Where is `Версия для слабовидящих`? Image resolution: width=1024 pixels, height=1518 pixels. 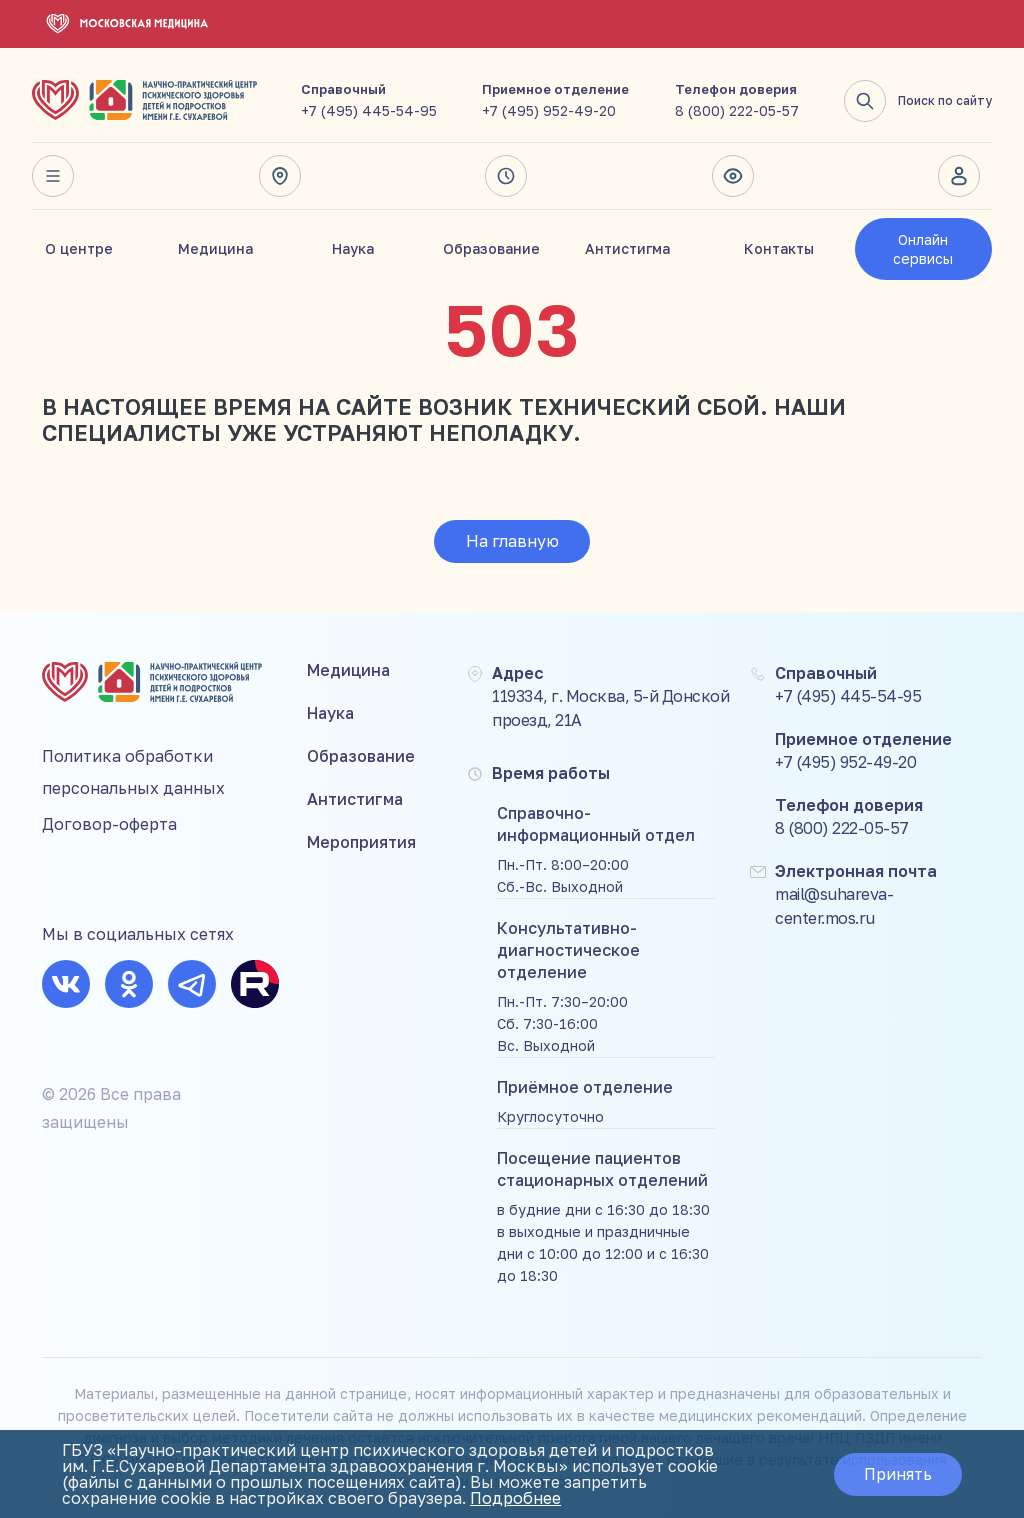
Версия для слабовидящих is located at coordinates (733, 176).